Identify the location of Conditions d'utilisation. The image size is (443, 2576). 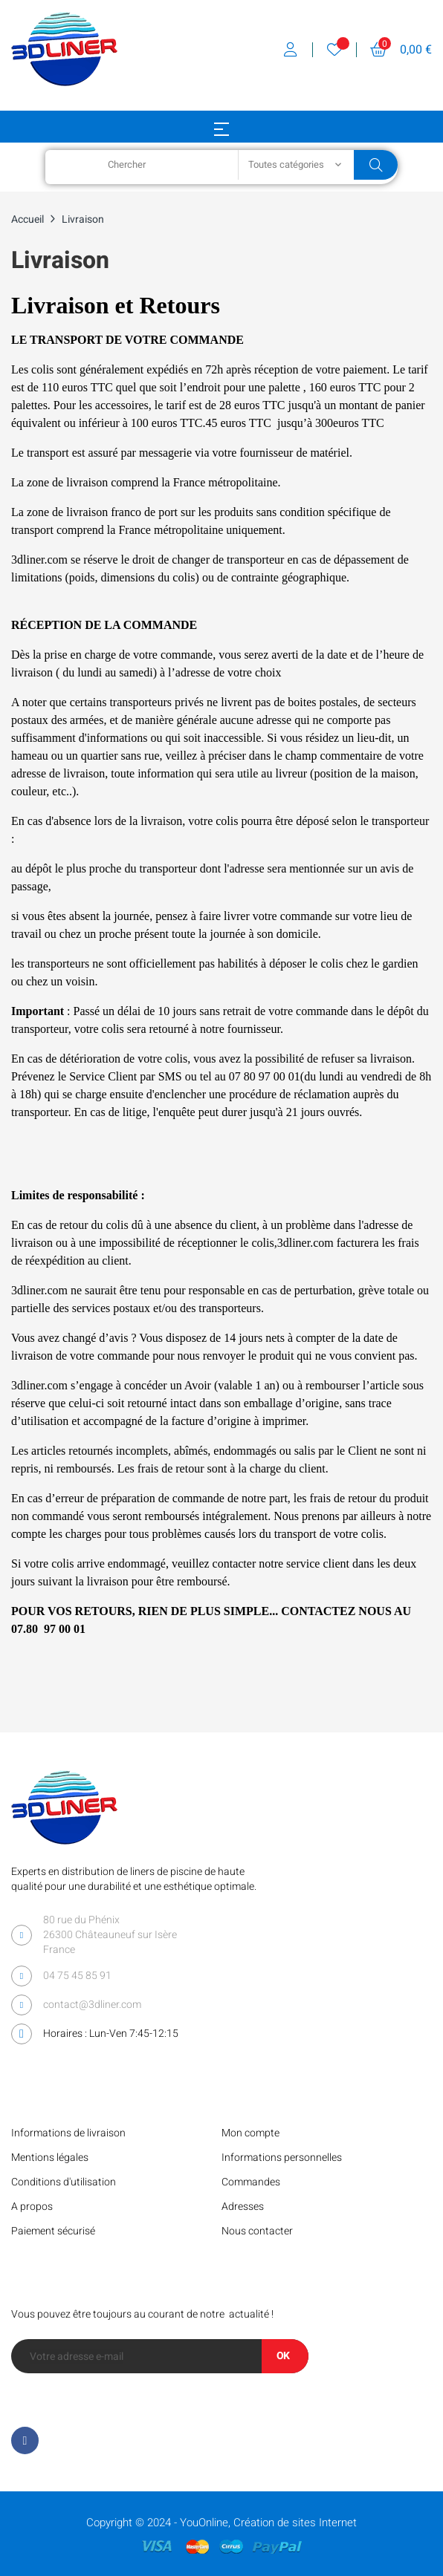
(63, 2182).